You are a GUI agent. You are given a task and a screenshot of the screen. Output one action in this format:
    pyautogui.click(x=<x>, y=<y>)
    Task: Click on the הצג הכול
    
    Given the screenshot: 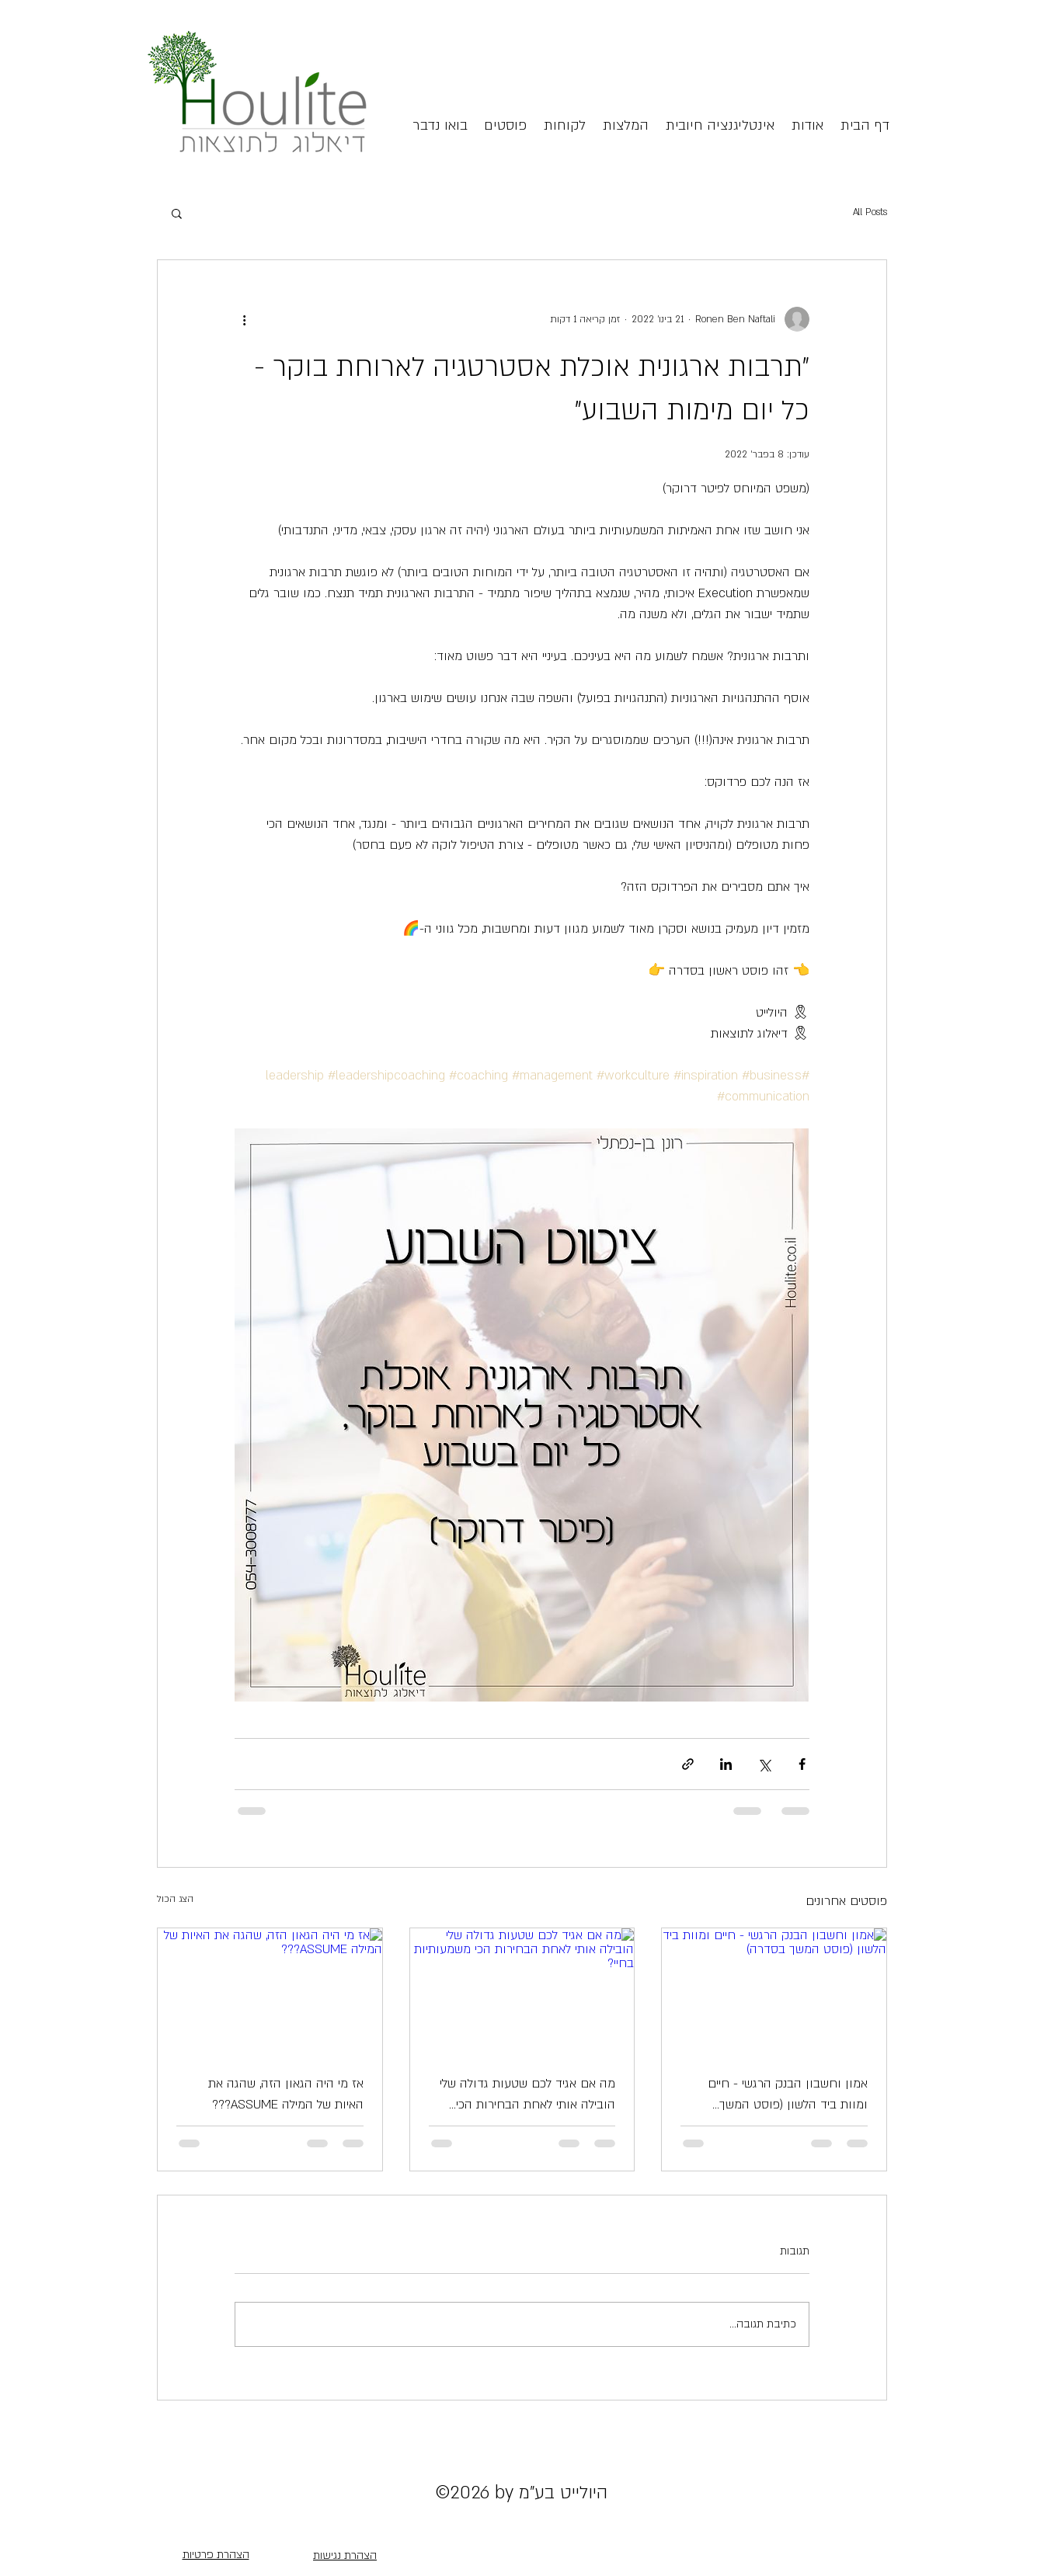 What is the action you would take?
    pyautogui.click(x=175, y=1899)
    